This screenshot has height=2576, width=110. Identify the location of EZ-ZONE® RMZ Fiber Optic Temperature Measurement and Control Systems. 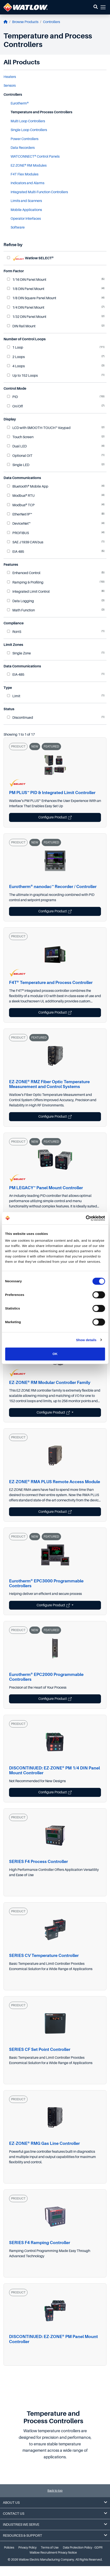
(49, 1084).